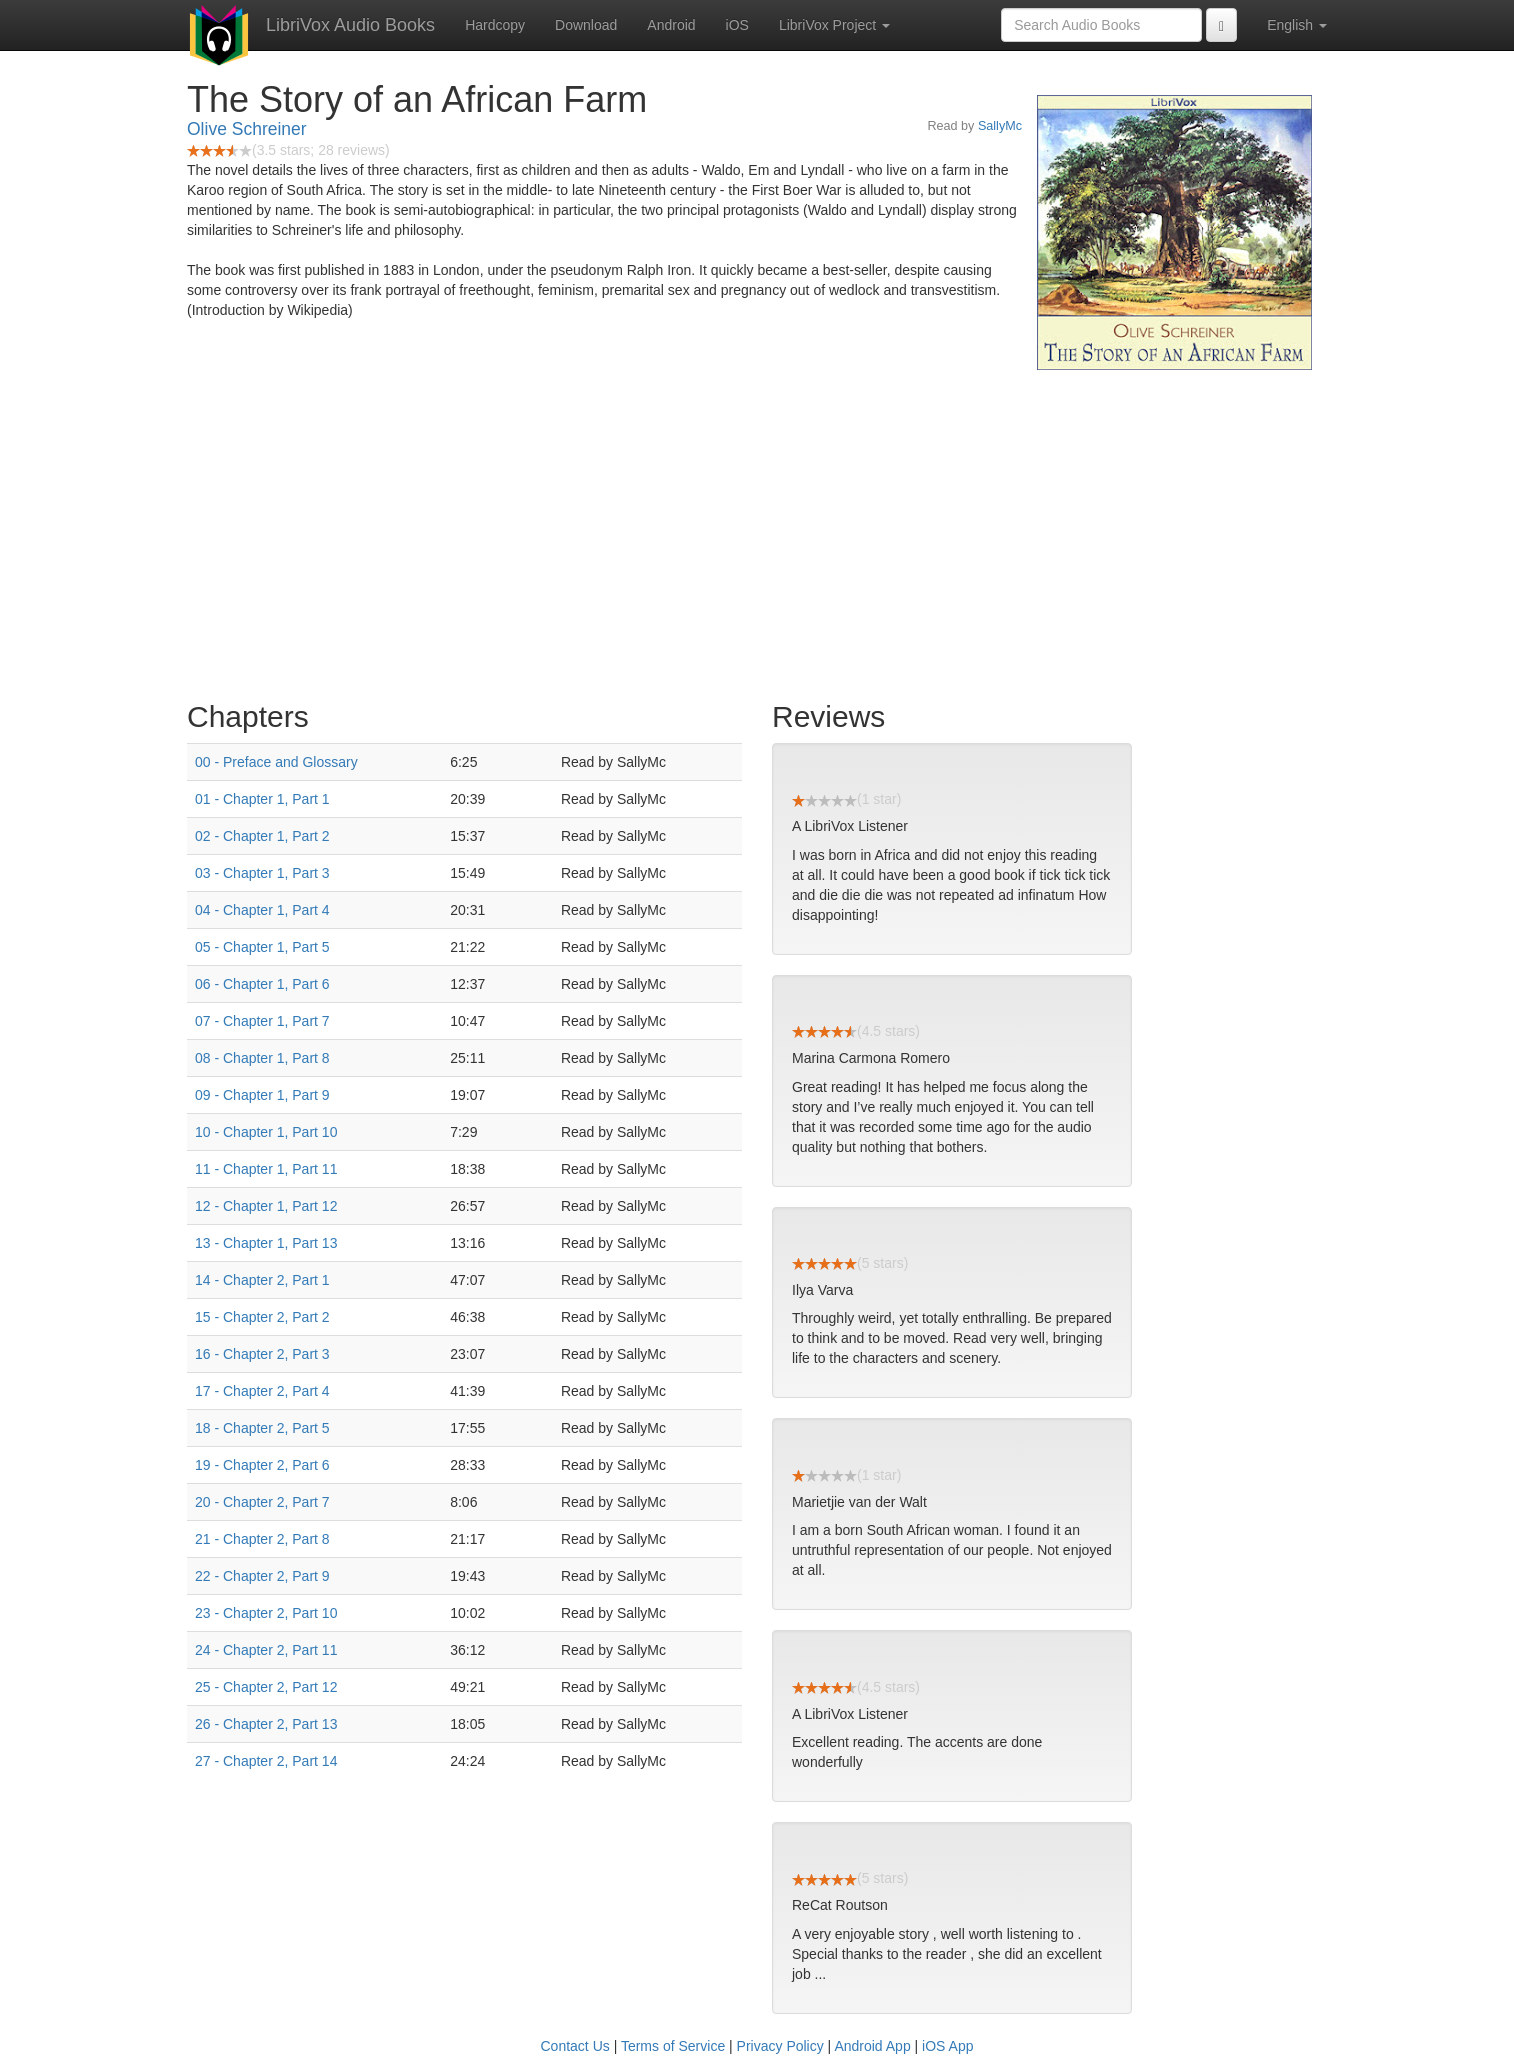  What do you see at coordinates (262, 1428) in the screenshot?
I see `18 - Chapter 2, Part 5` at bounding box center [262, 1428].